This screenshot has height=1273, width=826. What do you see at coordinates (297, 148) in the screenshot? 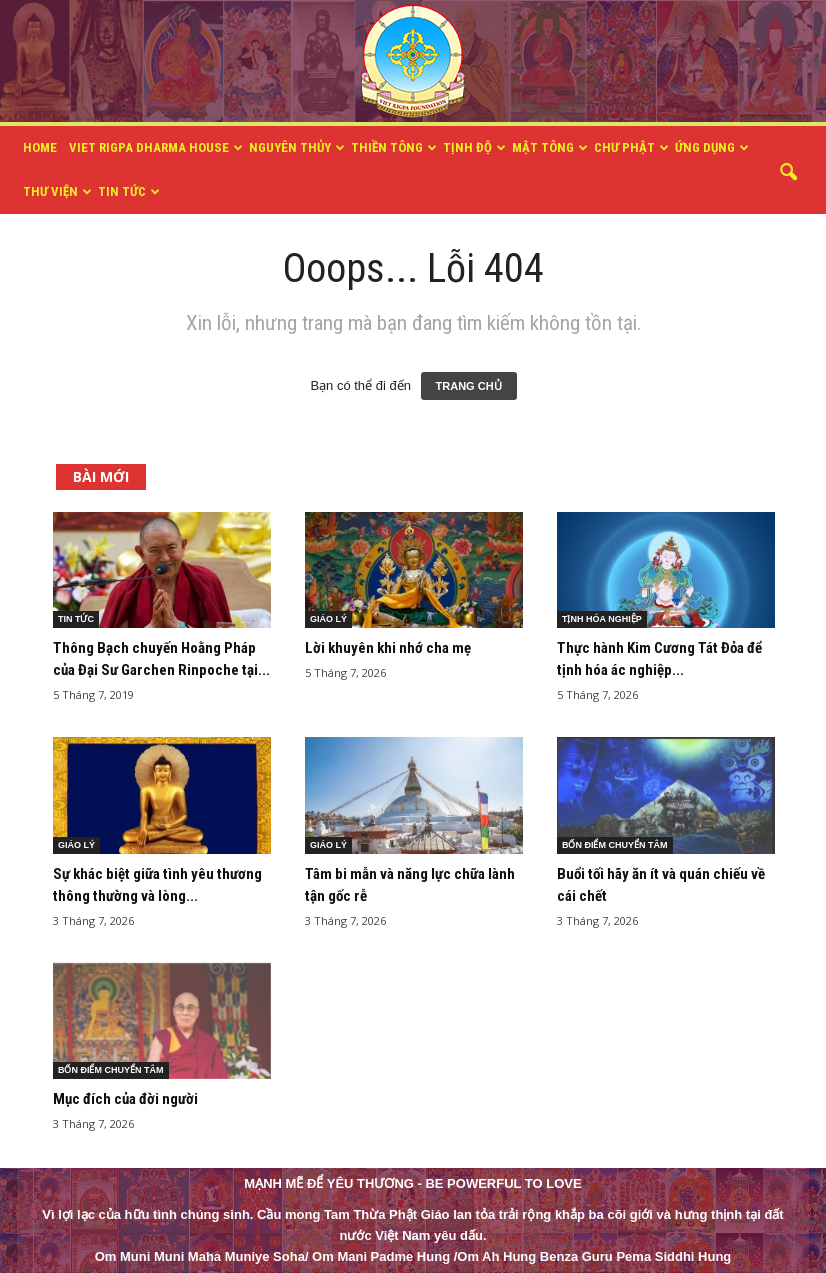
I see `NGUYÊN THỦY` at bounding box center [297, 148].